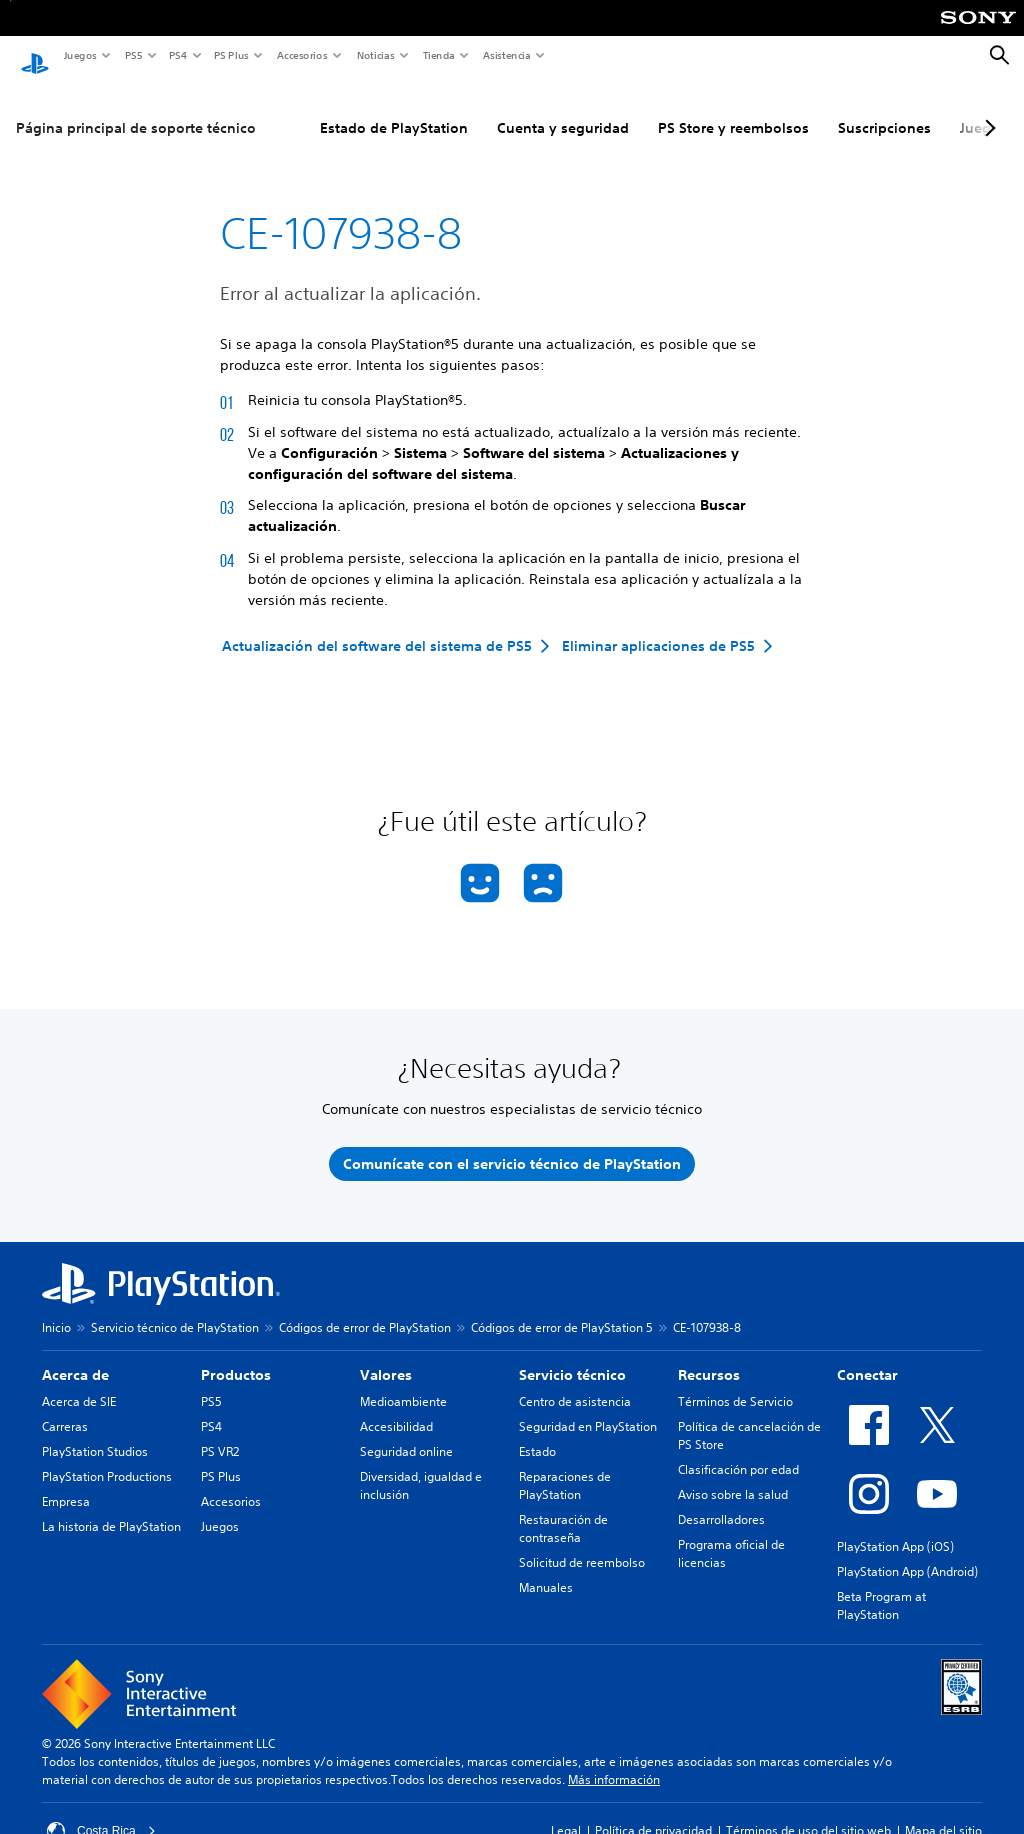 The height and width of the screenshot is (1834, 1024). What do you see at coordinates (79, 55) in the screenshot?
I see `Juegos` at bounding box center [79, 55].